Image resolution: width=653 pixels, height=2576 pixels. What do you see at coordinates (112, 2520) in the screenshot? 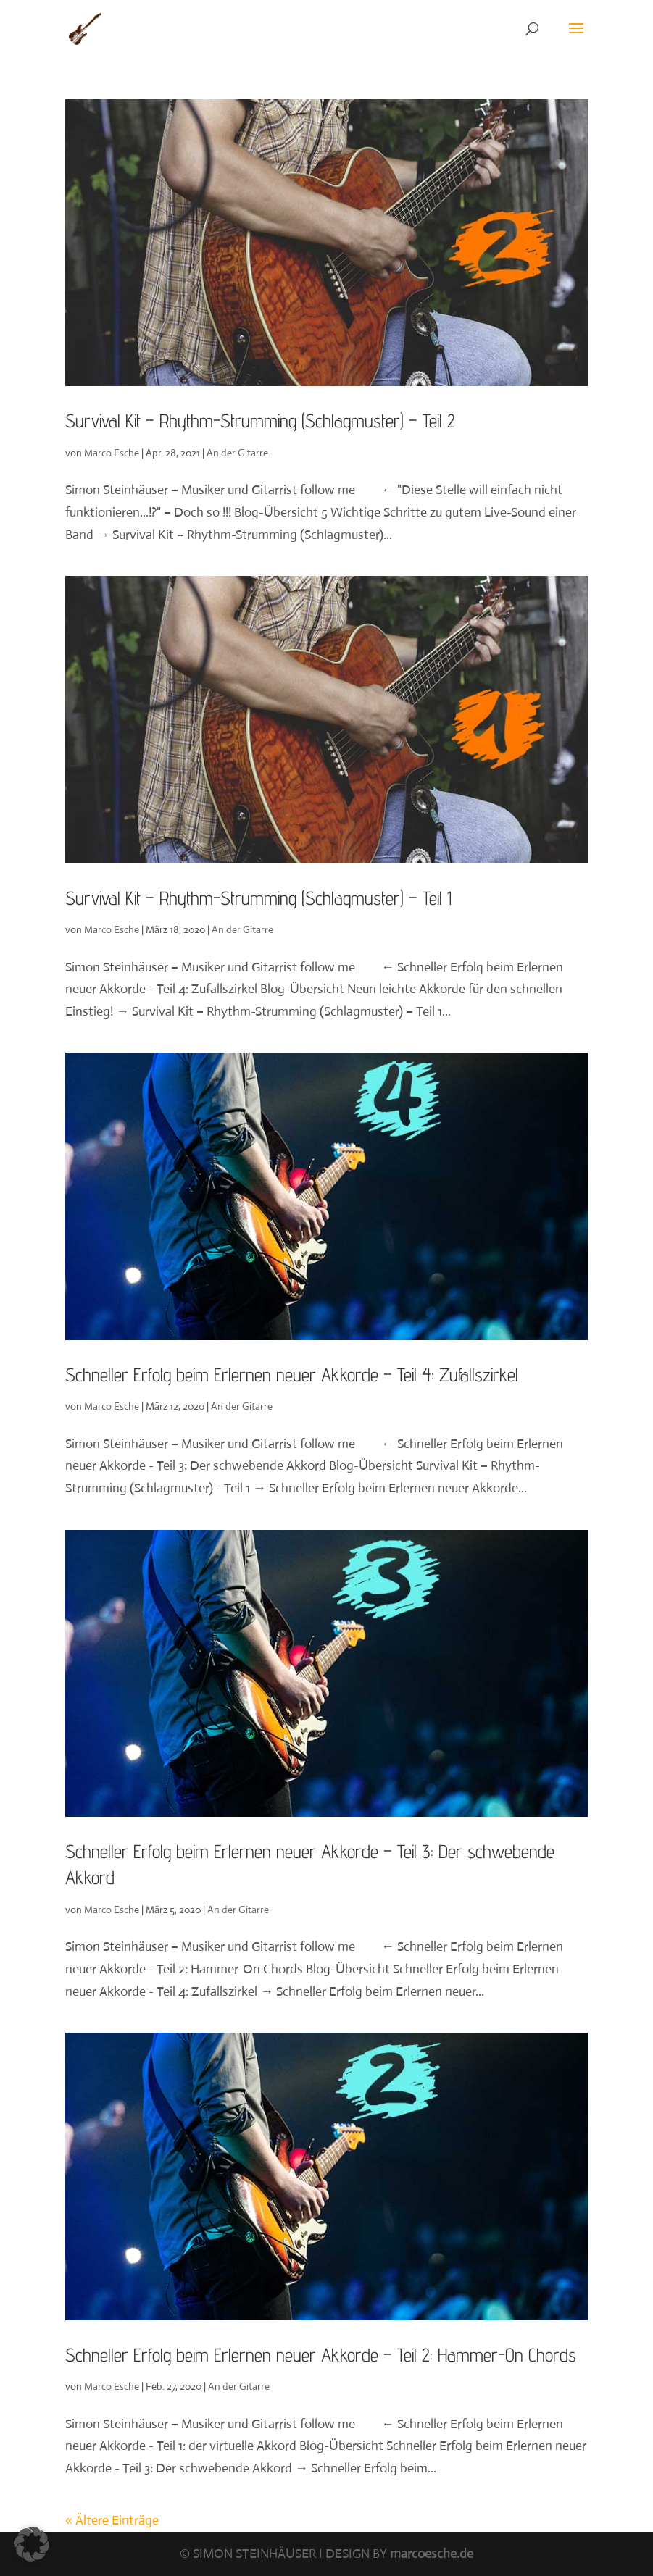
I see `« Ältere Einträge` at bounding box center [112, 2520].